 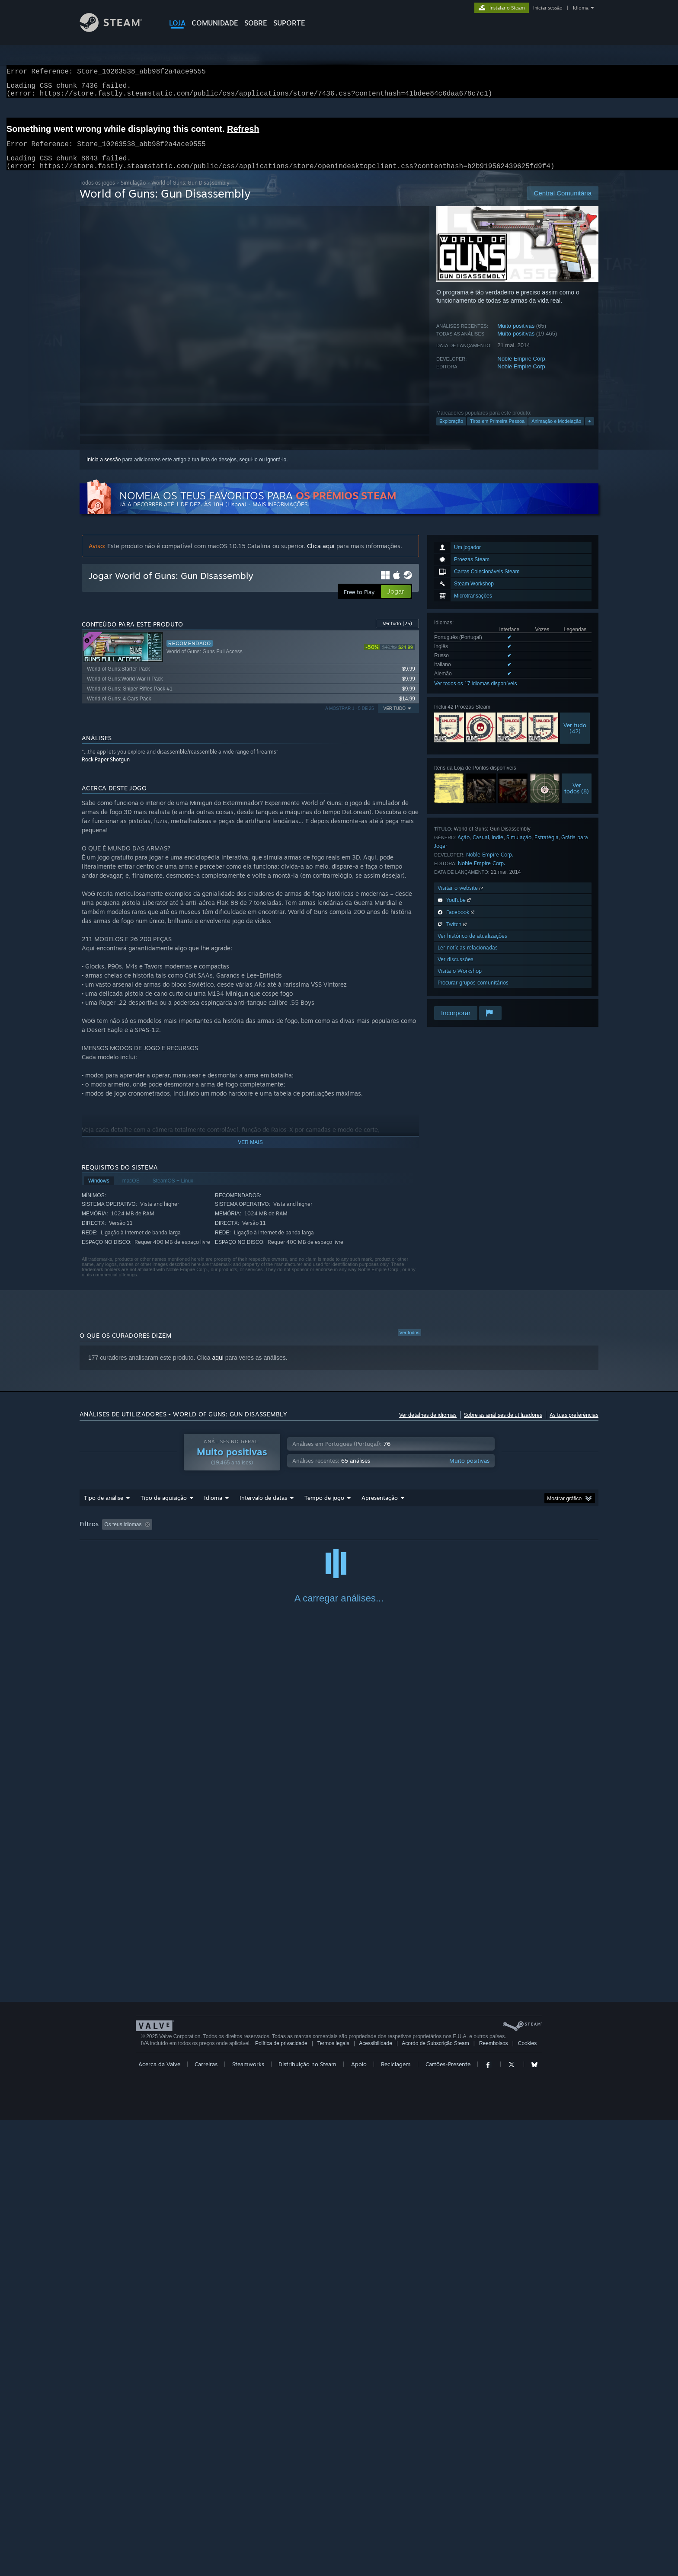 What do you see at coordinates (435, 2499) in the screenshot?
I see `Acordo de Subscrição Steam` at bounding box center [435, 2499].